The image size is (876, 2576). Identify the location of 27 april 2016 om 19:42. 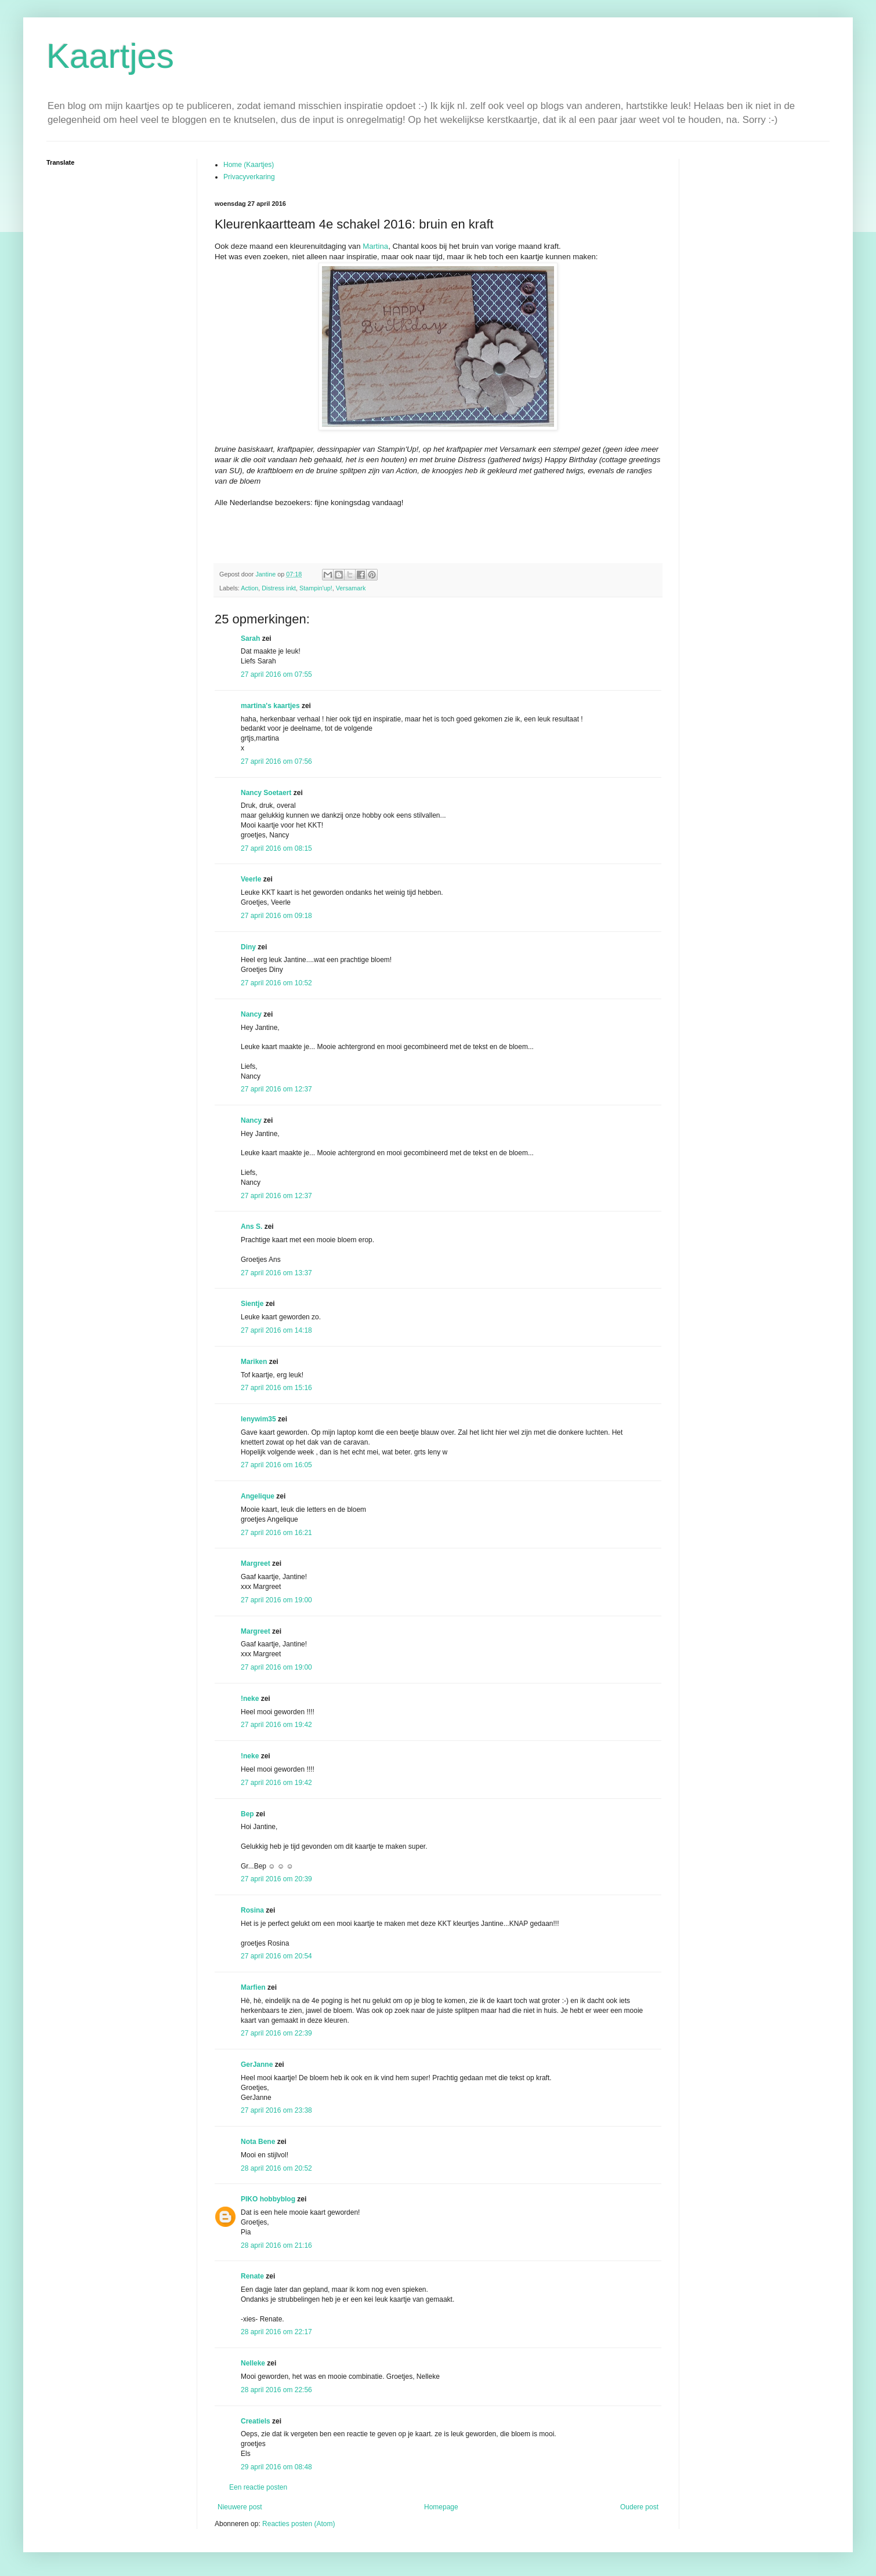
(276, 1725).